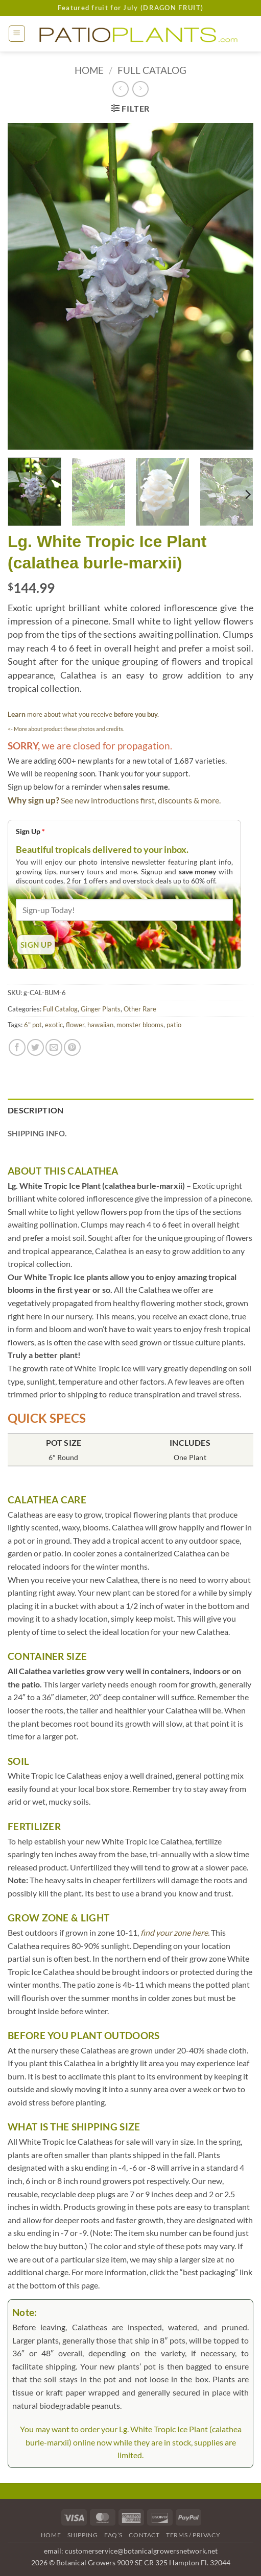  Describe the element at coordinates (151, 70) in the screenshot. I see `Full Catalog` at that location.